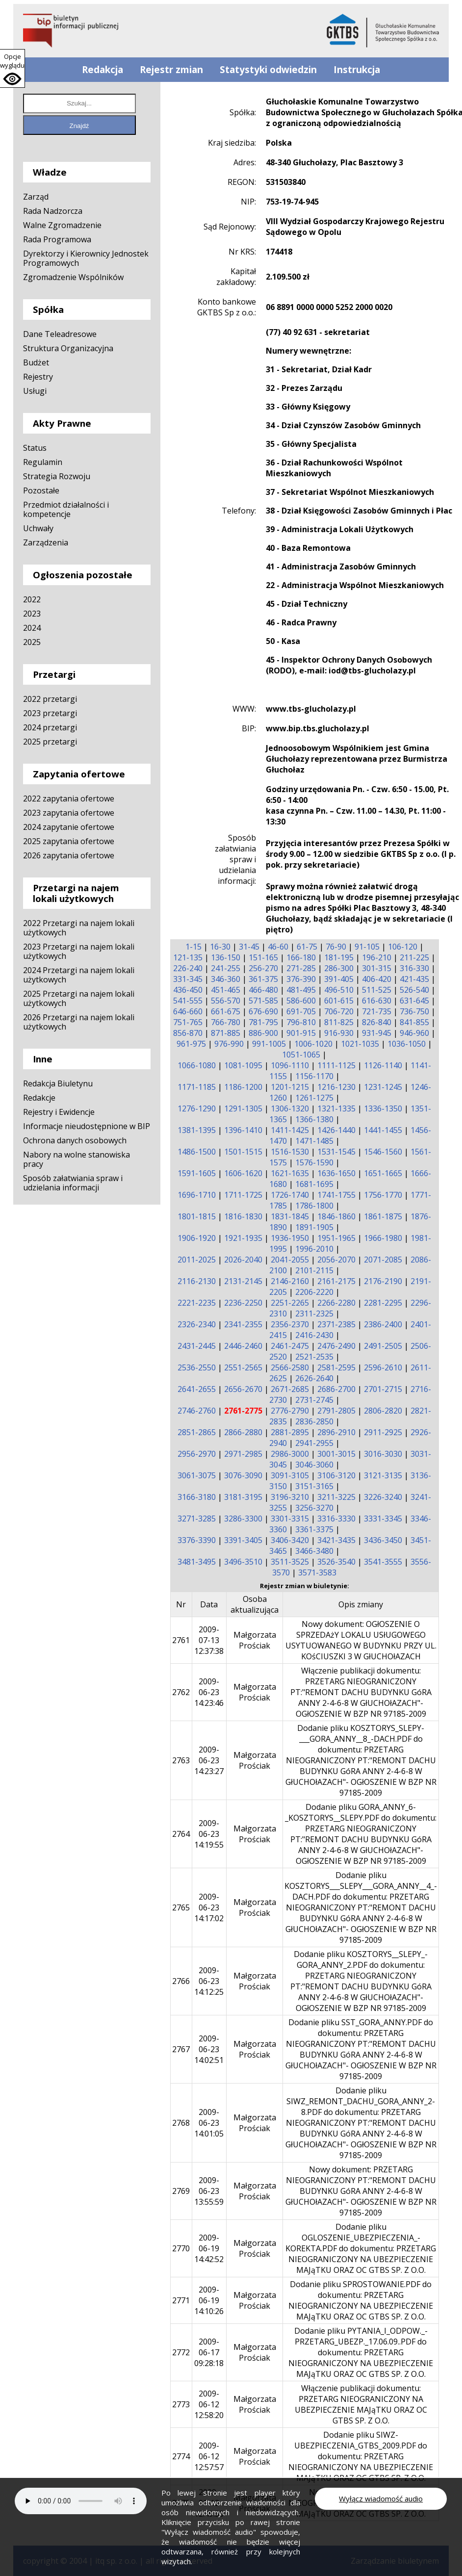 The height and width of the screenshot is (2576, 462). Describe the element at coordinates (220, 946) in the screenshot. I see `16-30` at that location.